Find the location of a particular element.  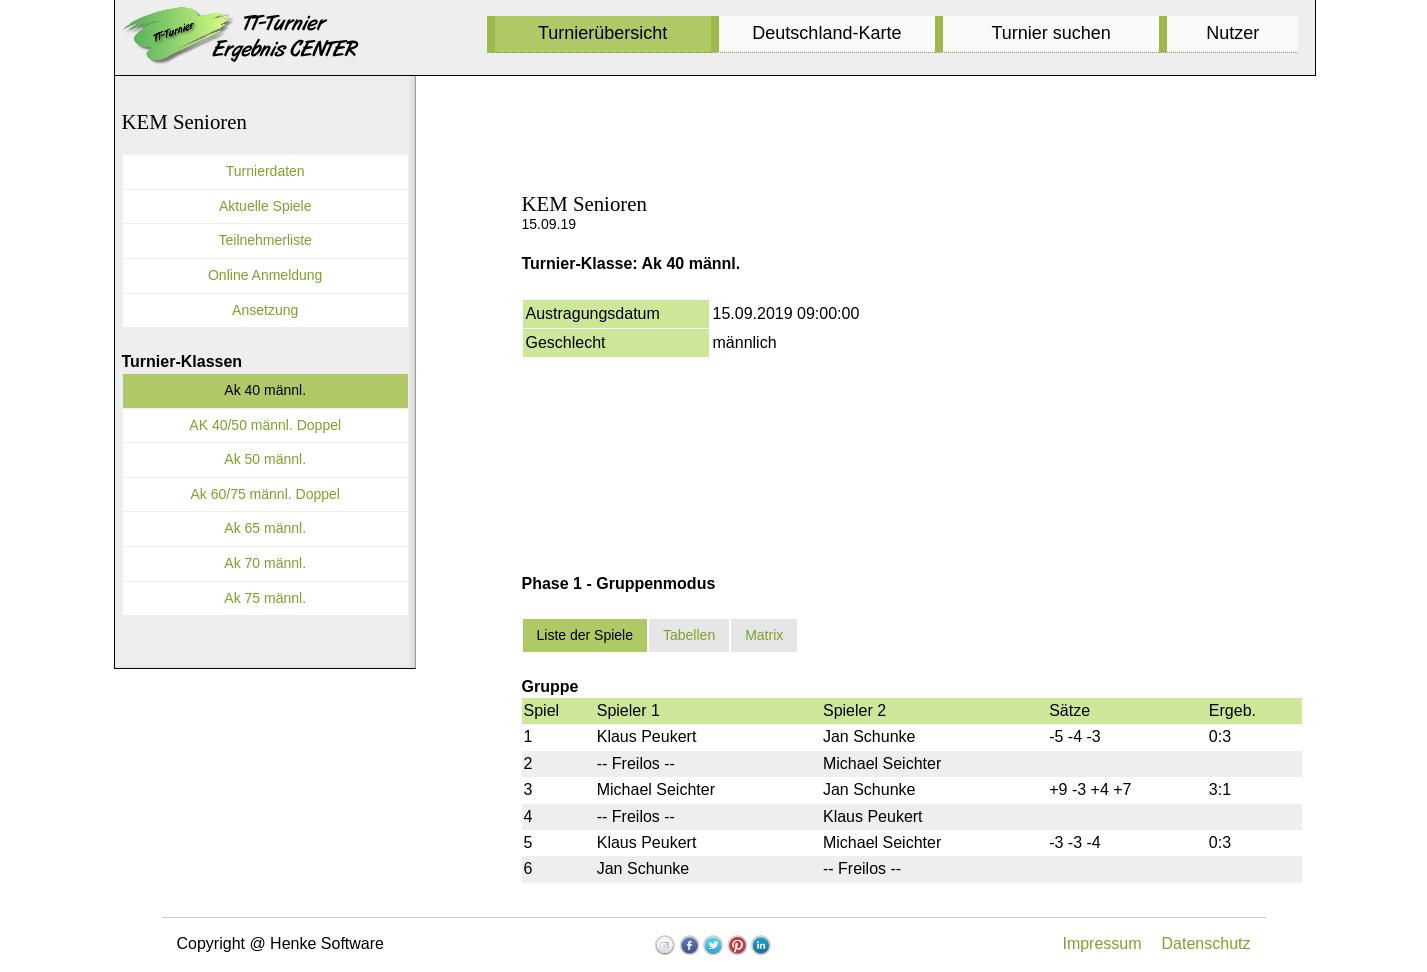

Ak 70 männl. is located at coordinates (265, 563).